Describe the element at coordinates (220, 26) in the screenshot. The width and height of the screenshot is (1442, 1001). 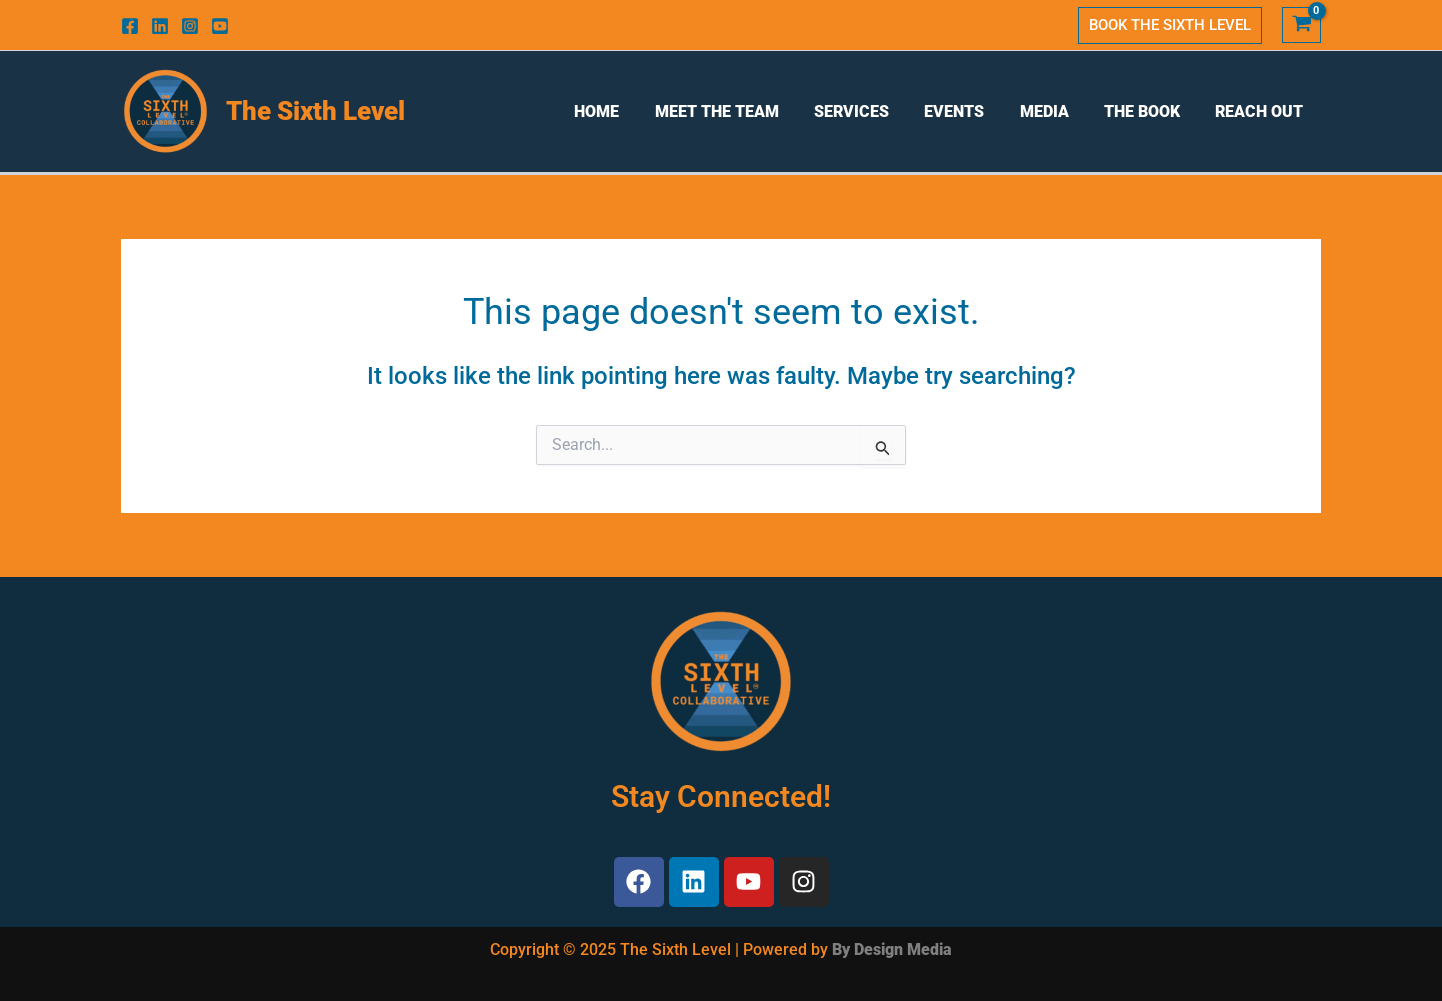
I see `[Youtube]` at that location.